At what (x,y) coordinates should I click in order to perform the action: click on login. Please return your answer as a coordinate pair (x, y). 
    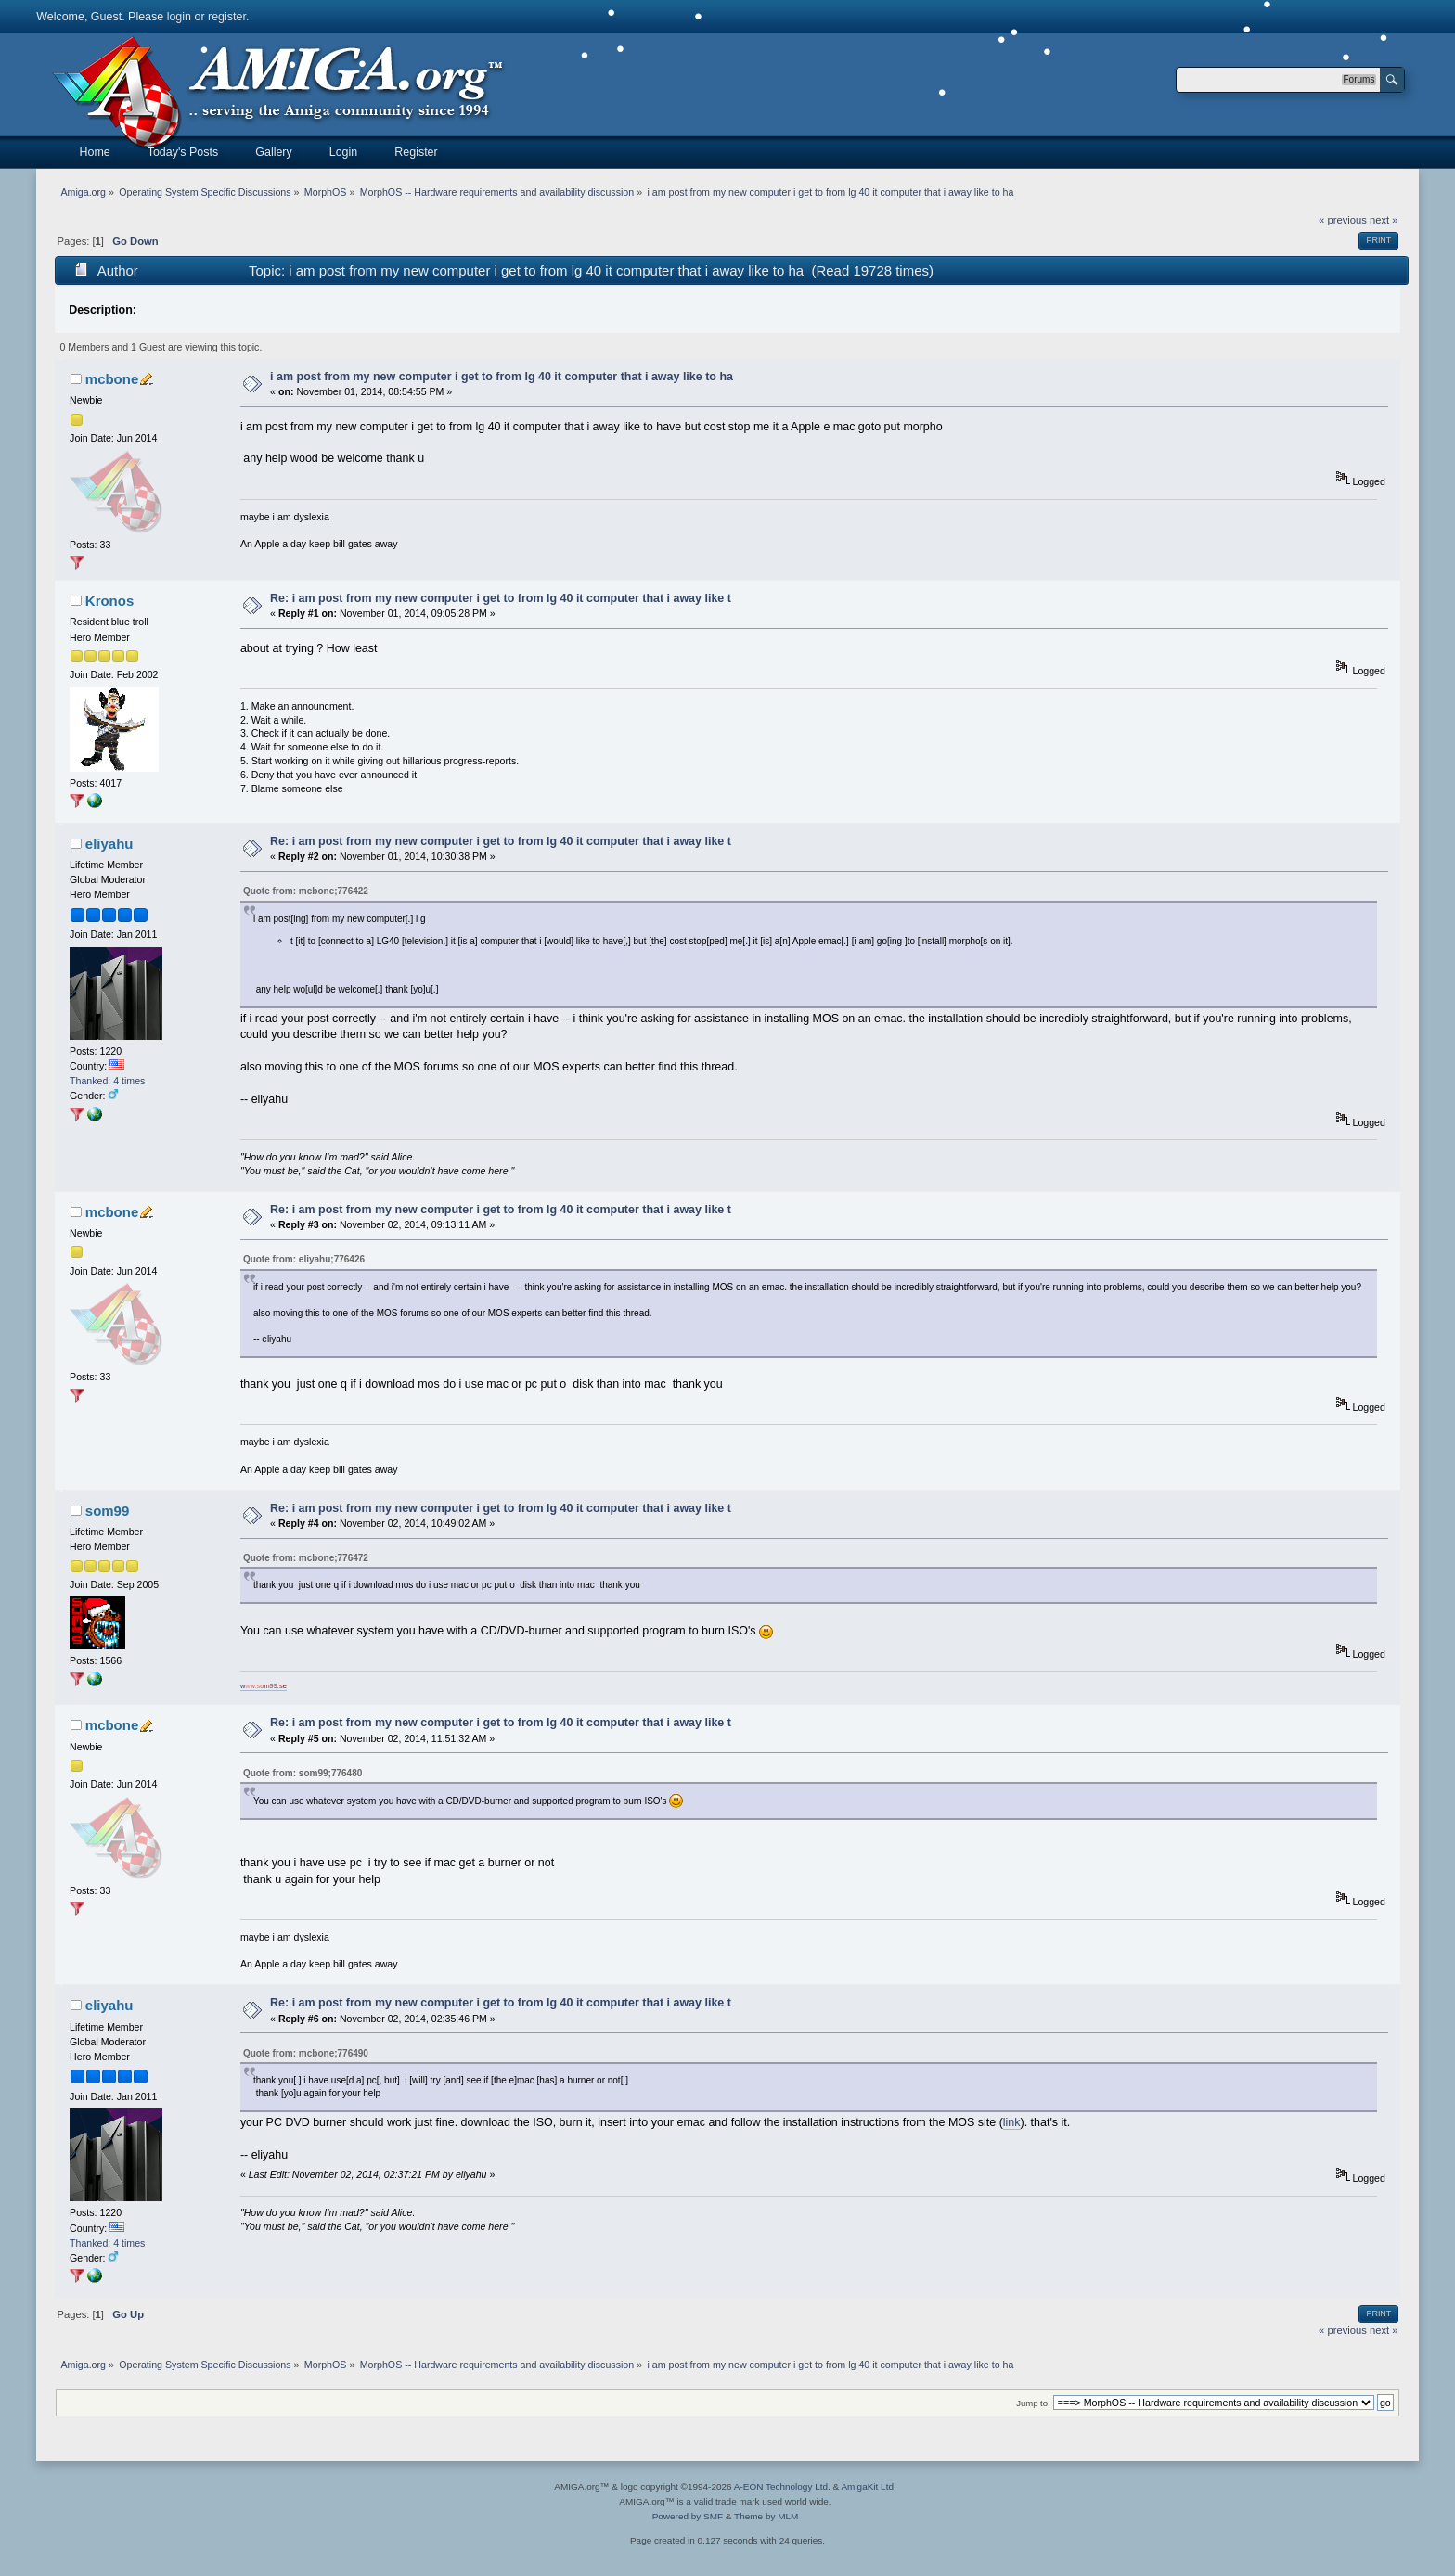
    Looking at the image, I should click on (179, 16).